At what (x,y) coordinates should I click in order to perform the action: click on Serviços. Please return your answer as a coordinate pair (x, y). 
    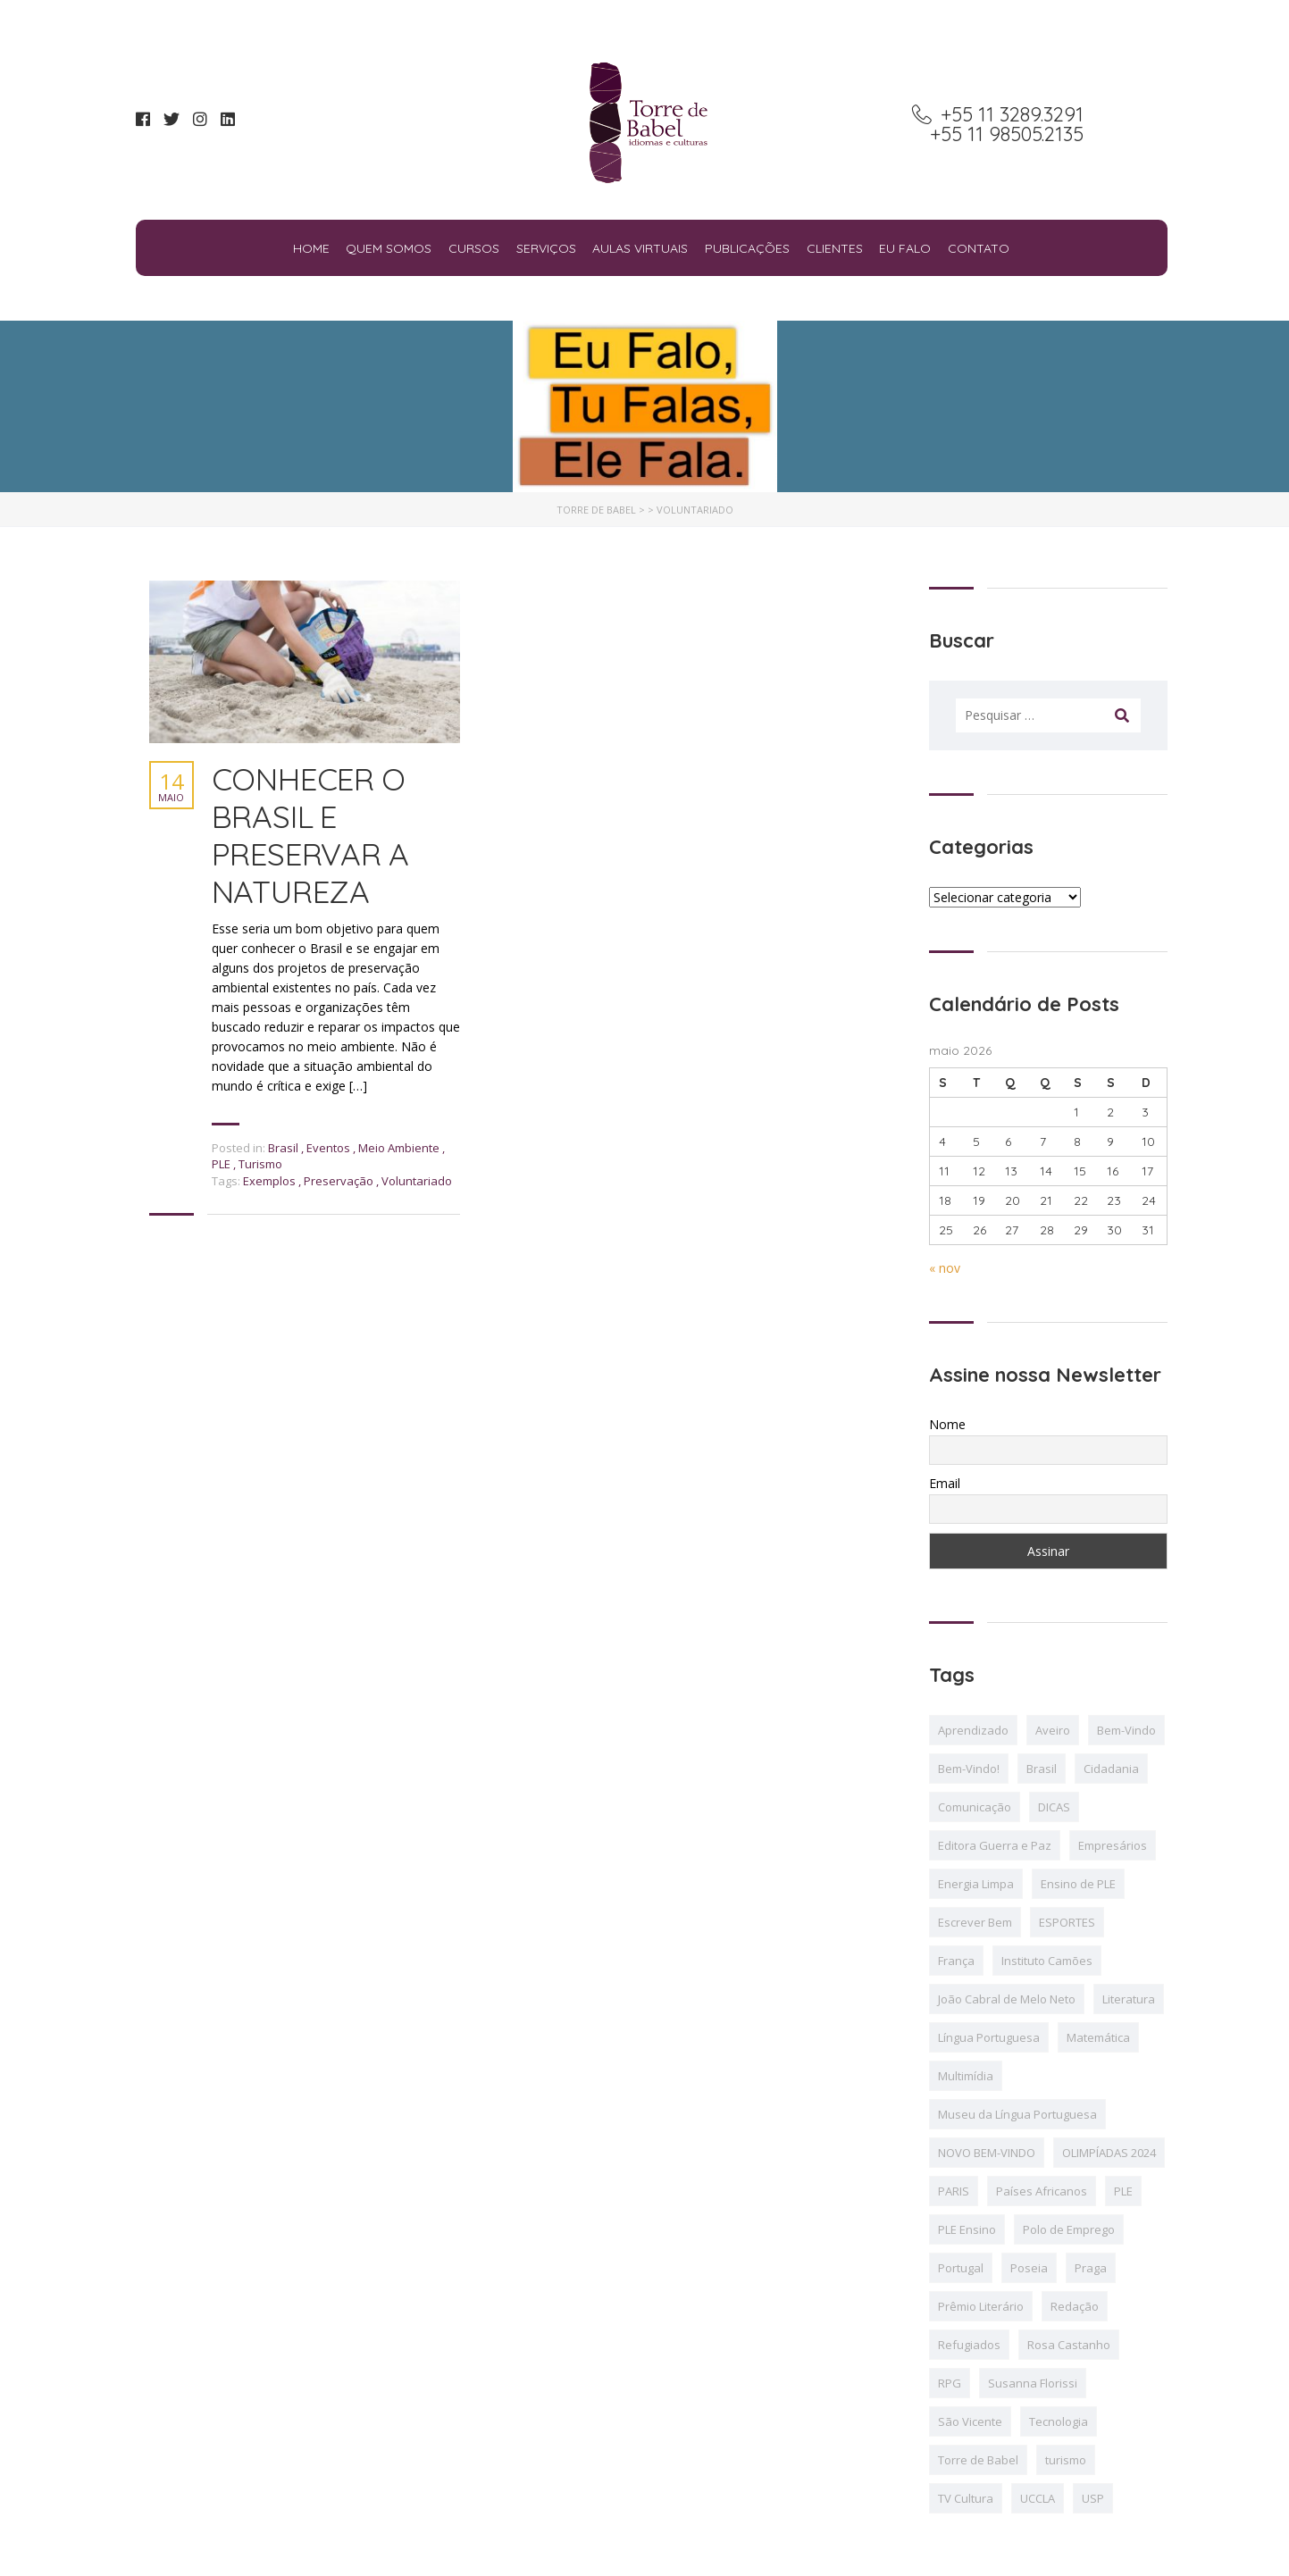
    Looking at the image, I should click on (546, 248).